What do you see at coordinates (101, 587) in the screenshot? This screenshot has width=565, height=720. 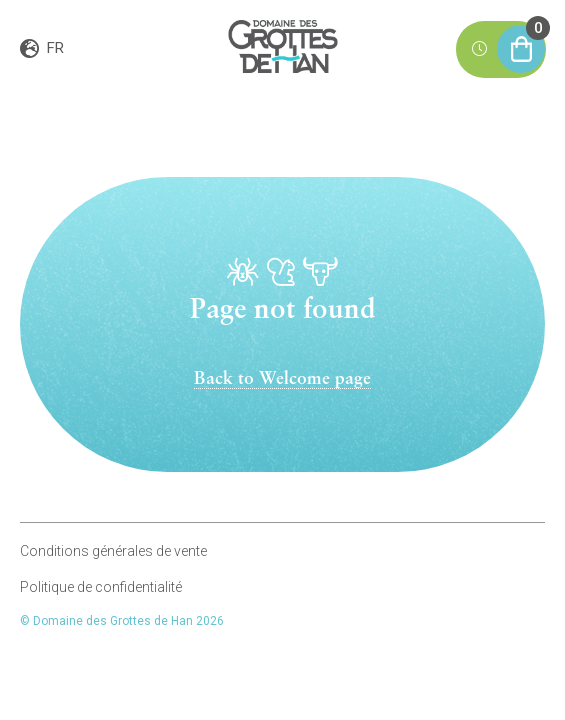 I see `Politique de confidentialité` at bounding box center [101, 587].